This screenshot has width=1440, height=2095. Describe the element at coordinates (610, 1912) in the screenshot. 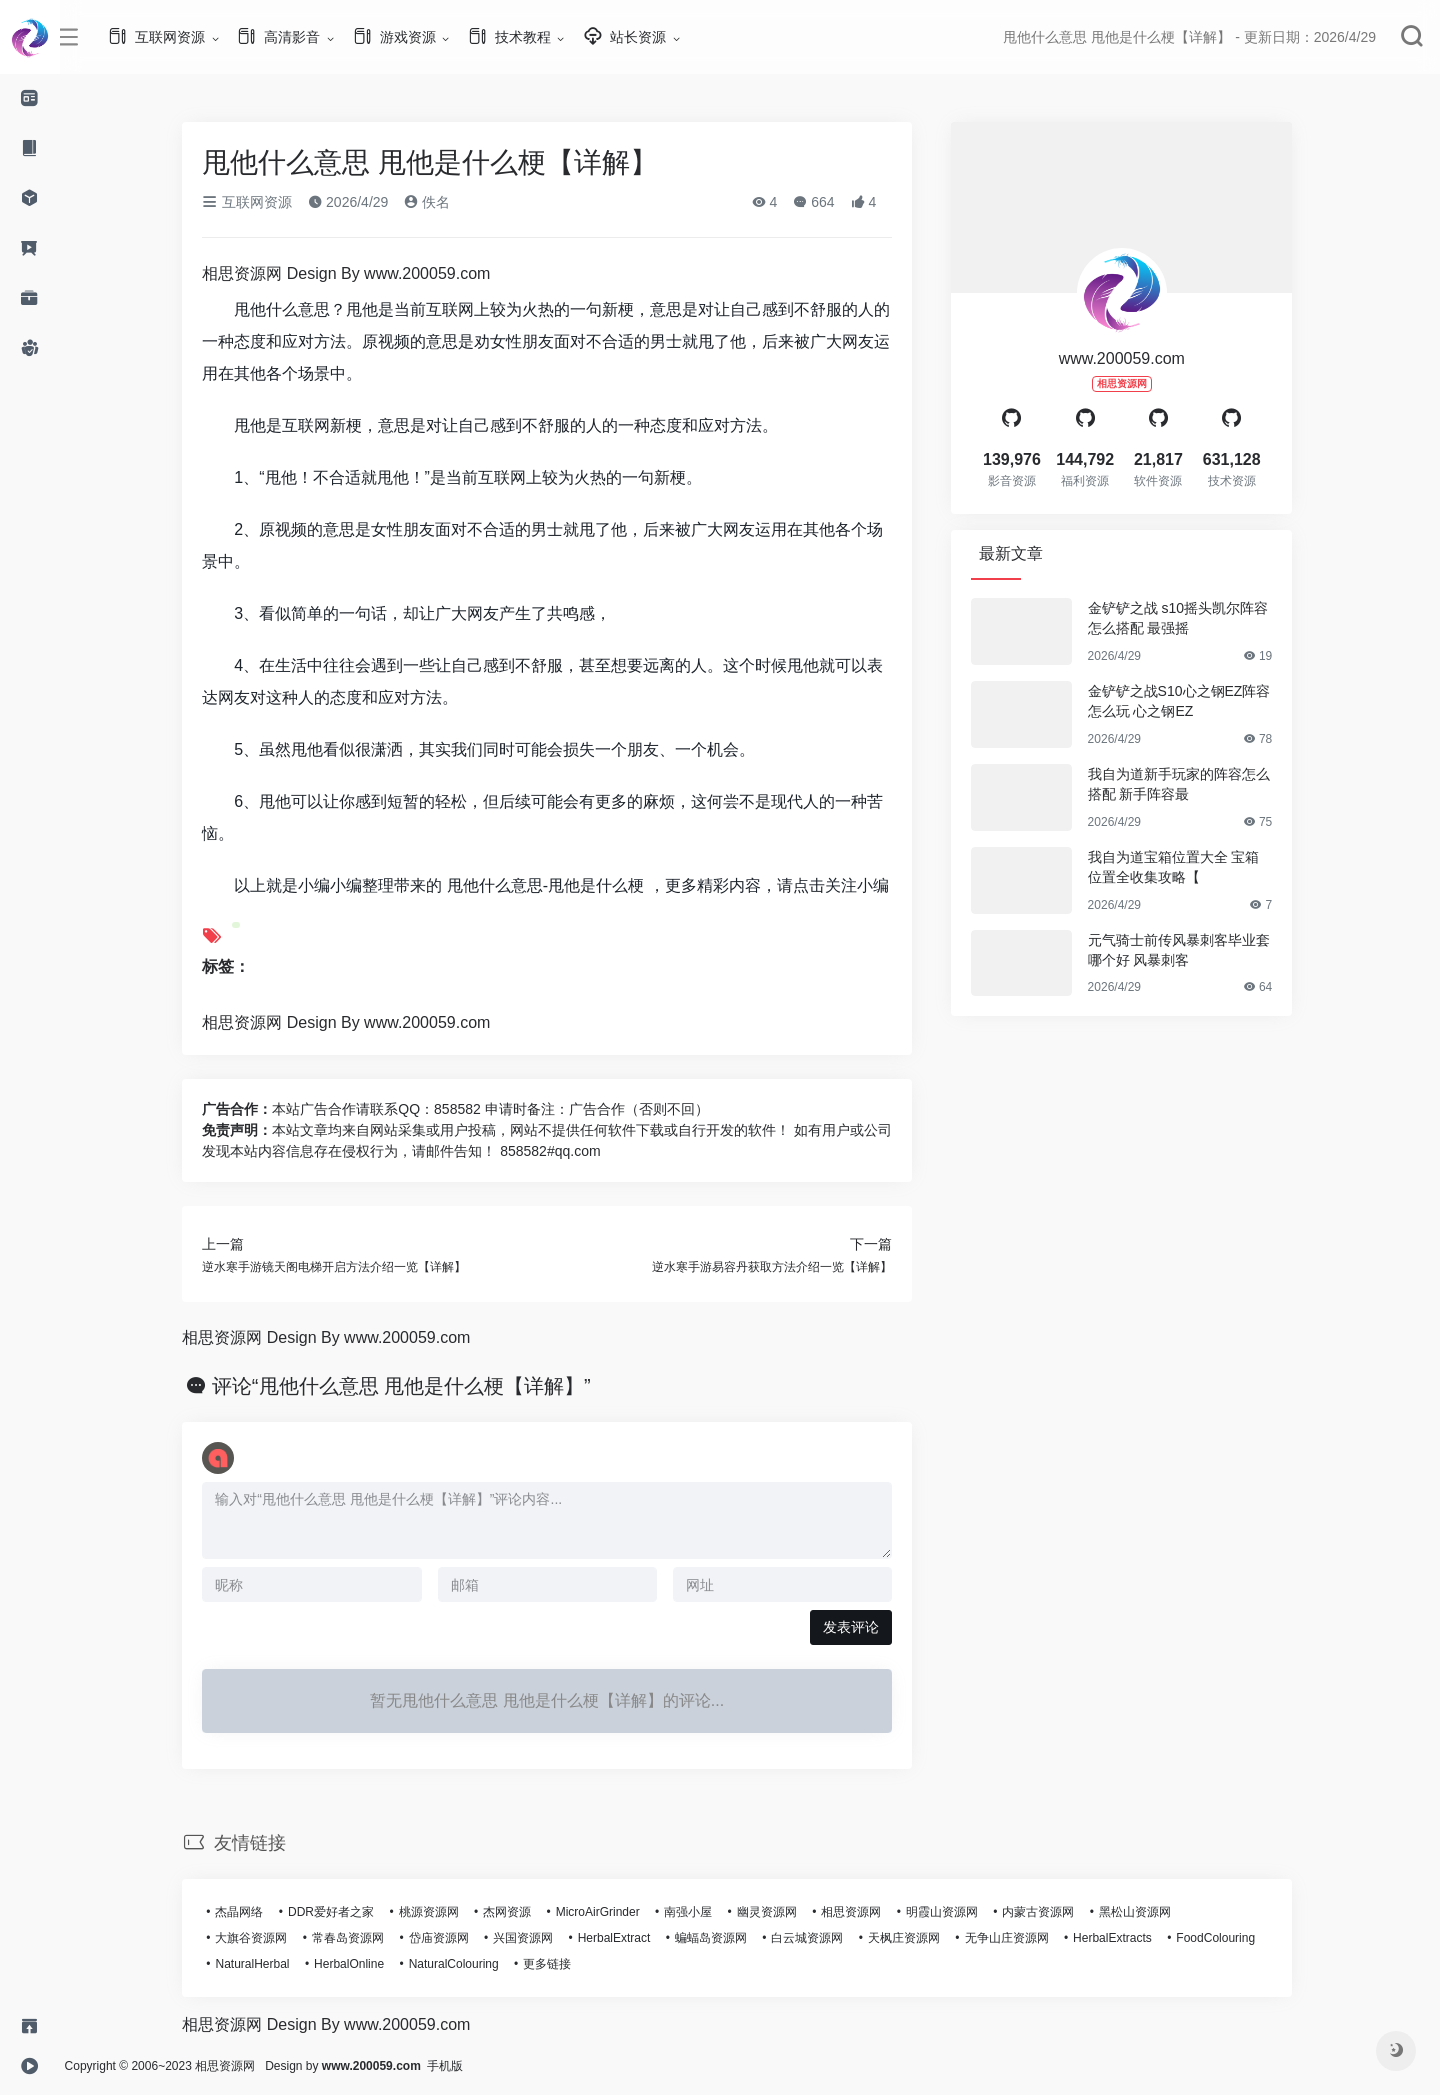

I see `MicroAirGrinder` at that location.